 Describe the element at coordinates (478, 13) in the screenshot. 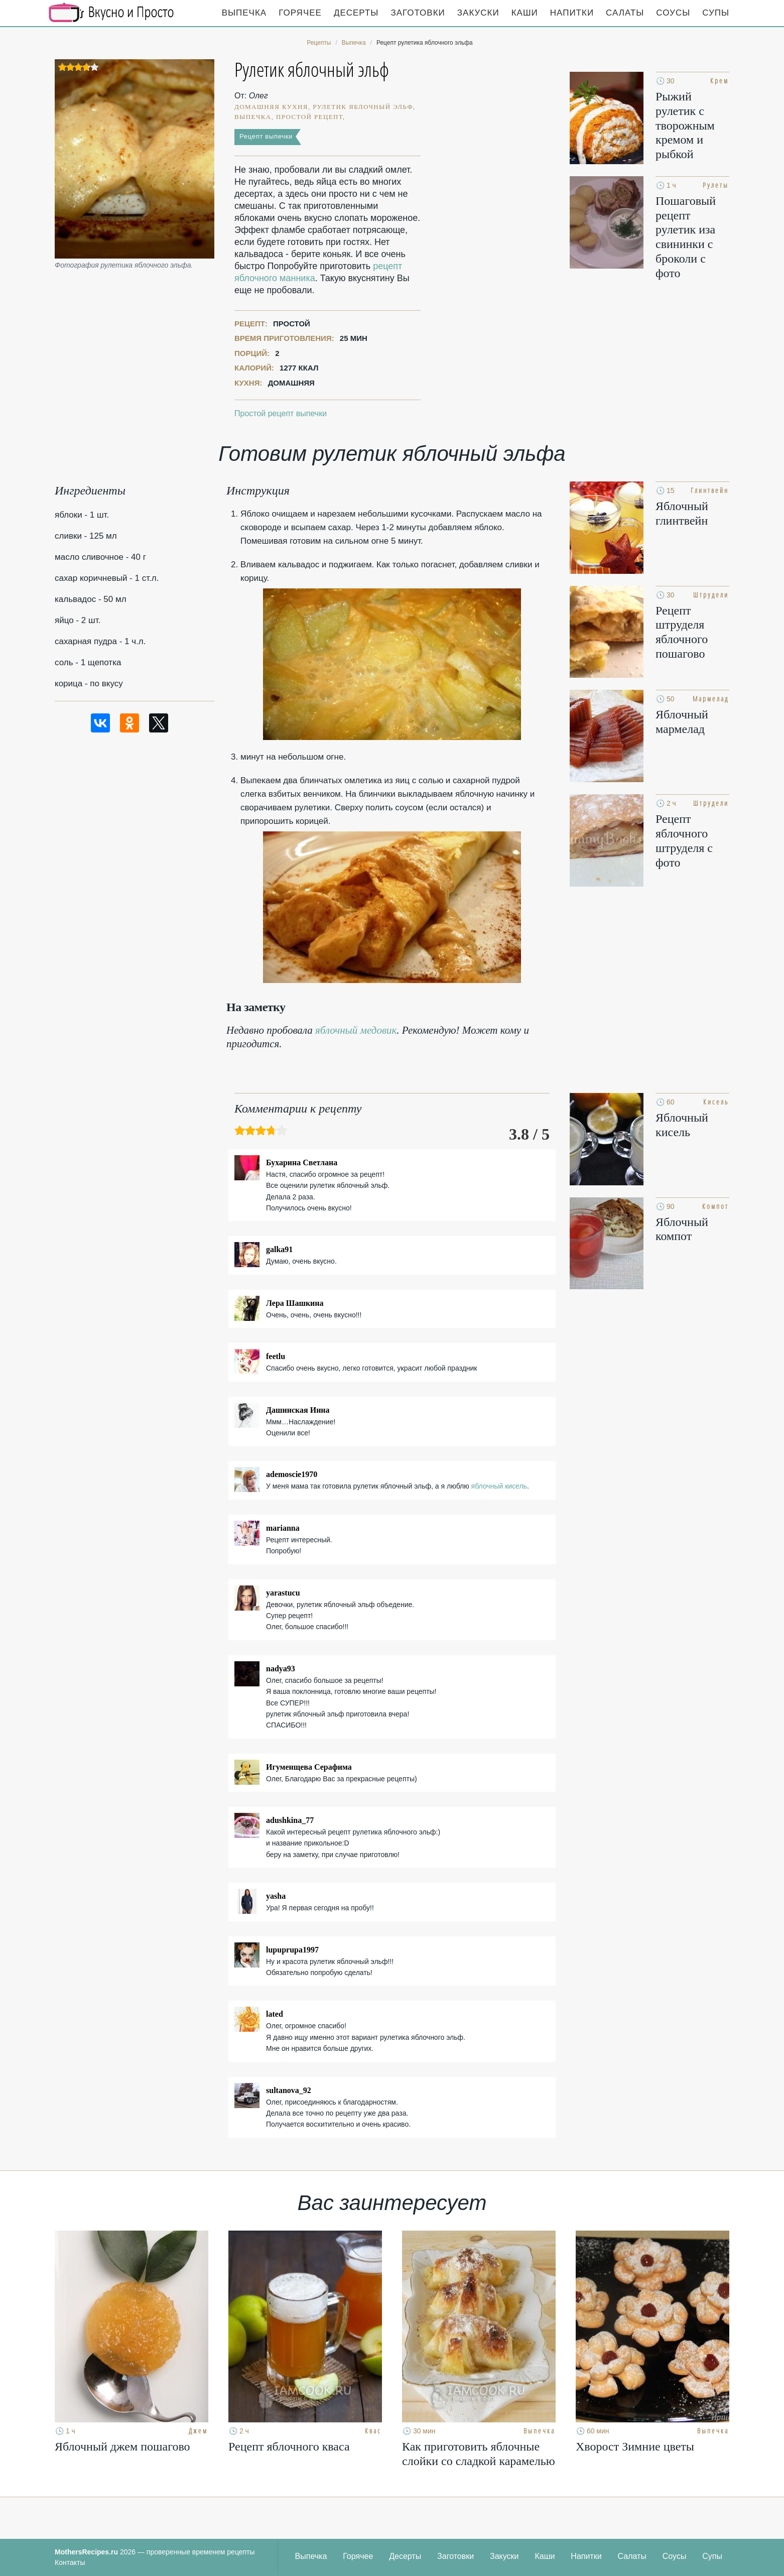

I see `Закуски` at that location.